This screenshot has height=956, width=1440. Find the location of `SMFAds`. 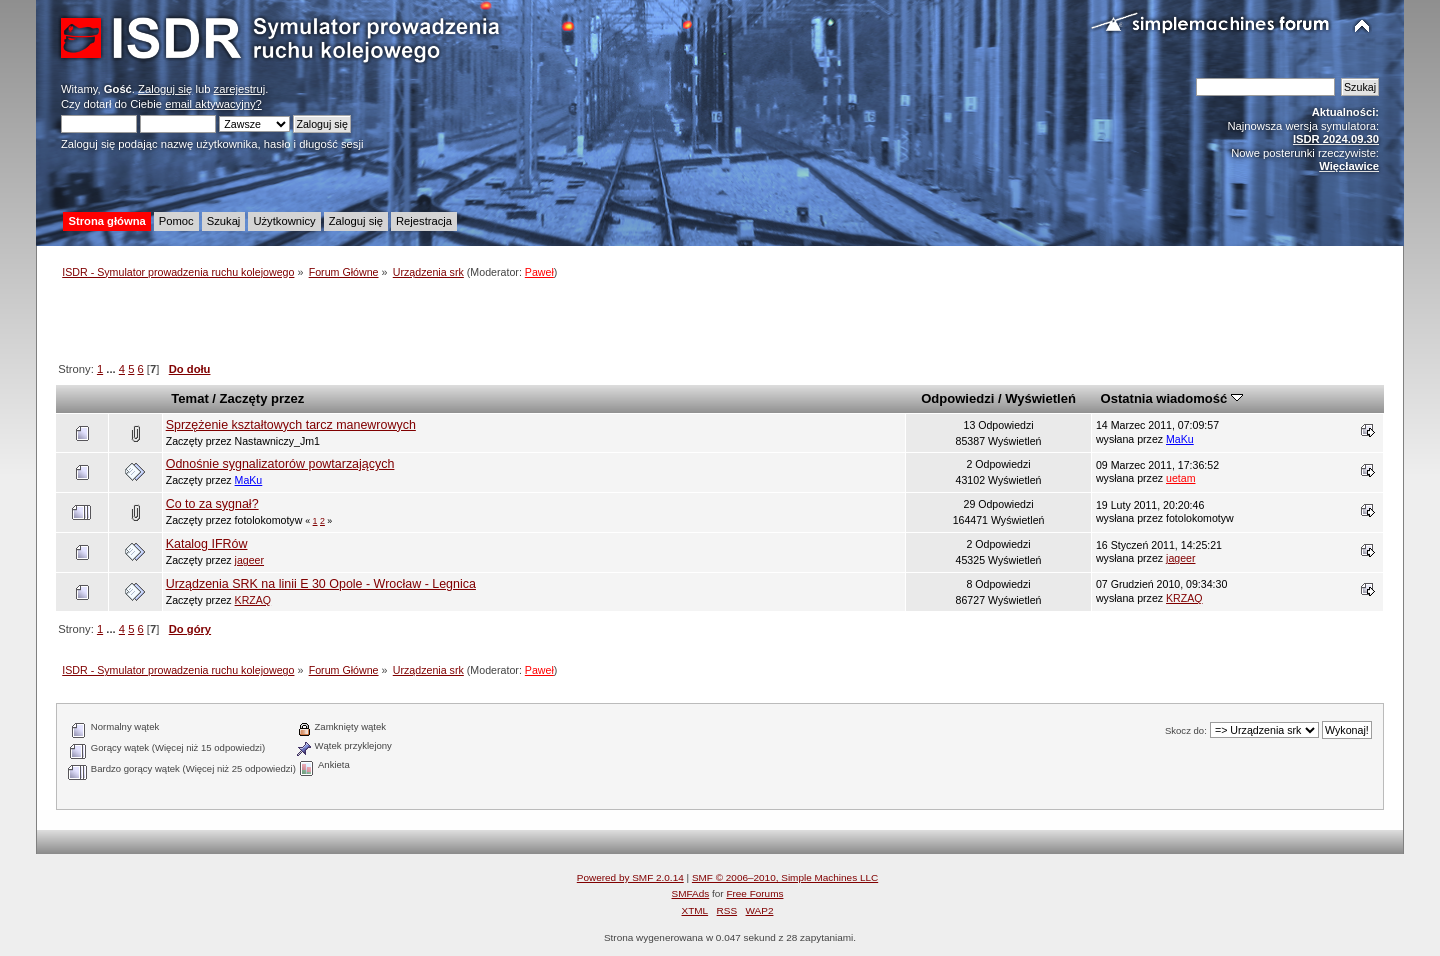

SMFAds is located at coordinates (691, 893).